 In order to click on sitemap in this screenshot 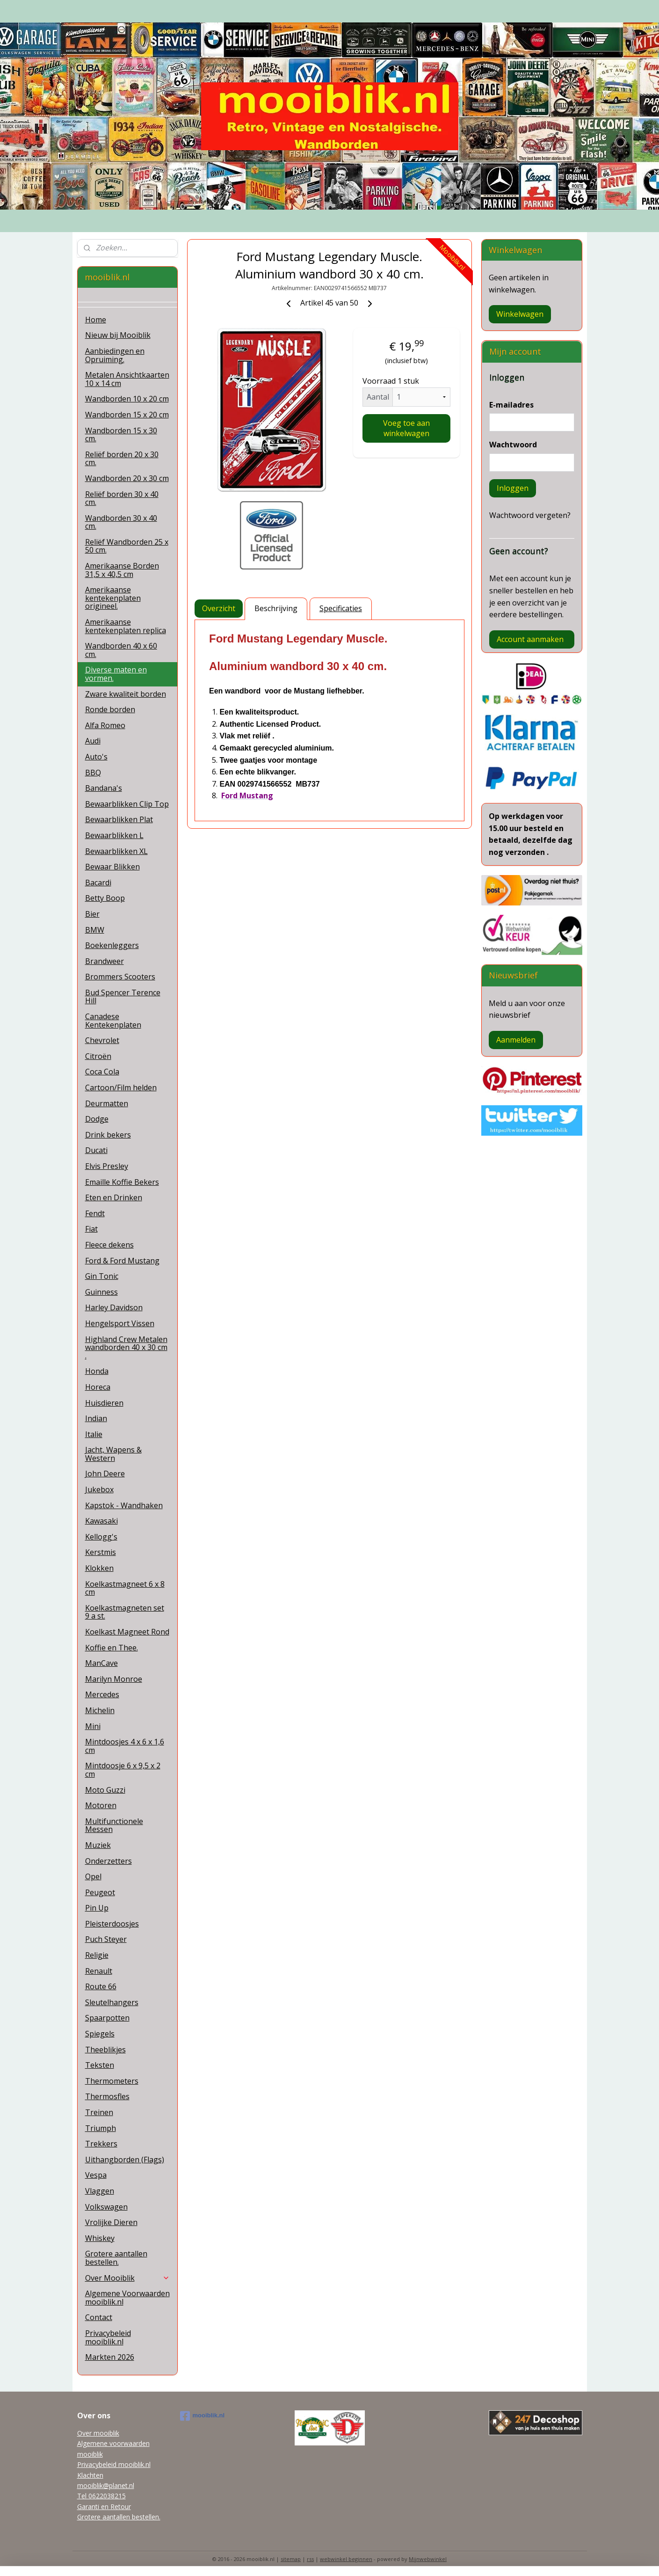, I will do `click(291, 2558)`.